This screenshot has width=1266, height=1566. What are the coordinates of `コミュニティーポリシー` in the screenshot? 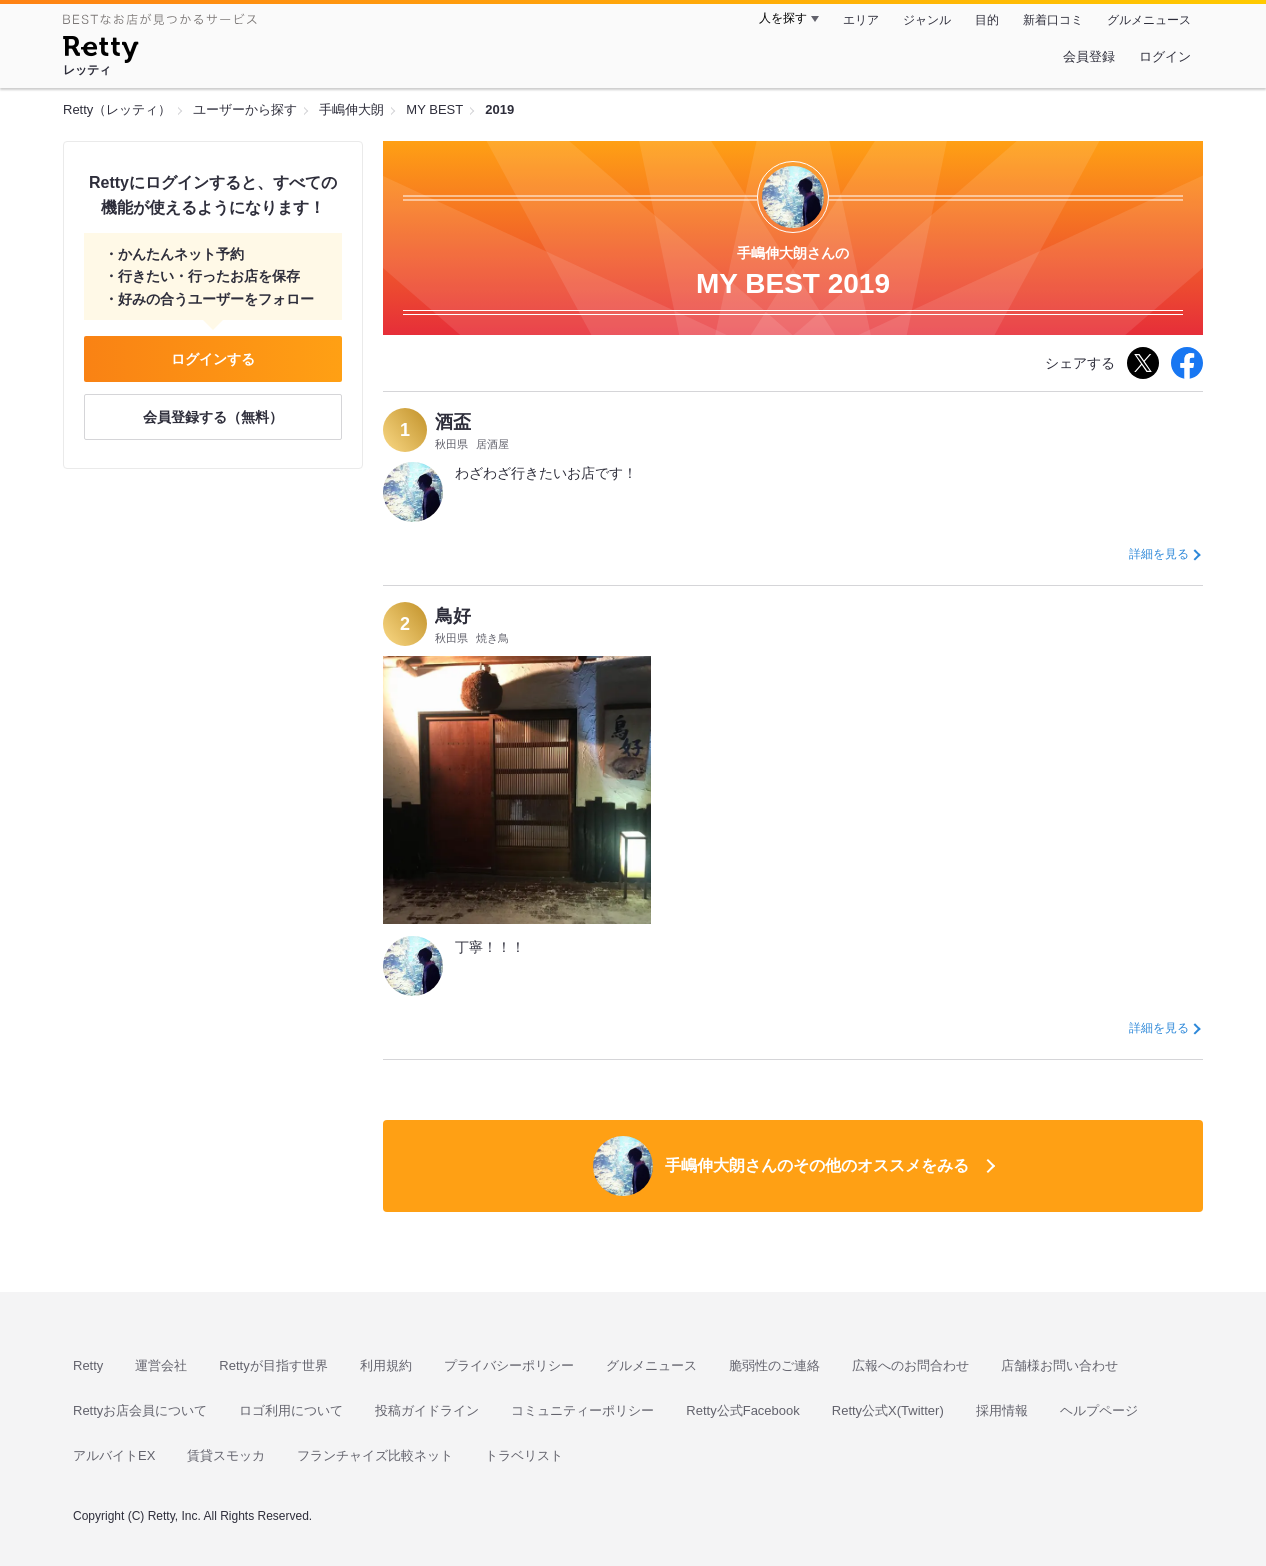 It's located at (582, 1410).